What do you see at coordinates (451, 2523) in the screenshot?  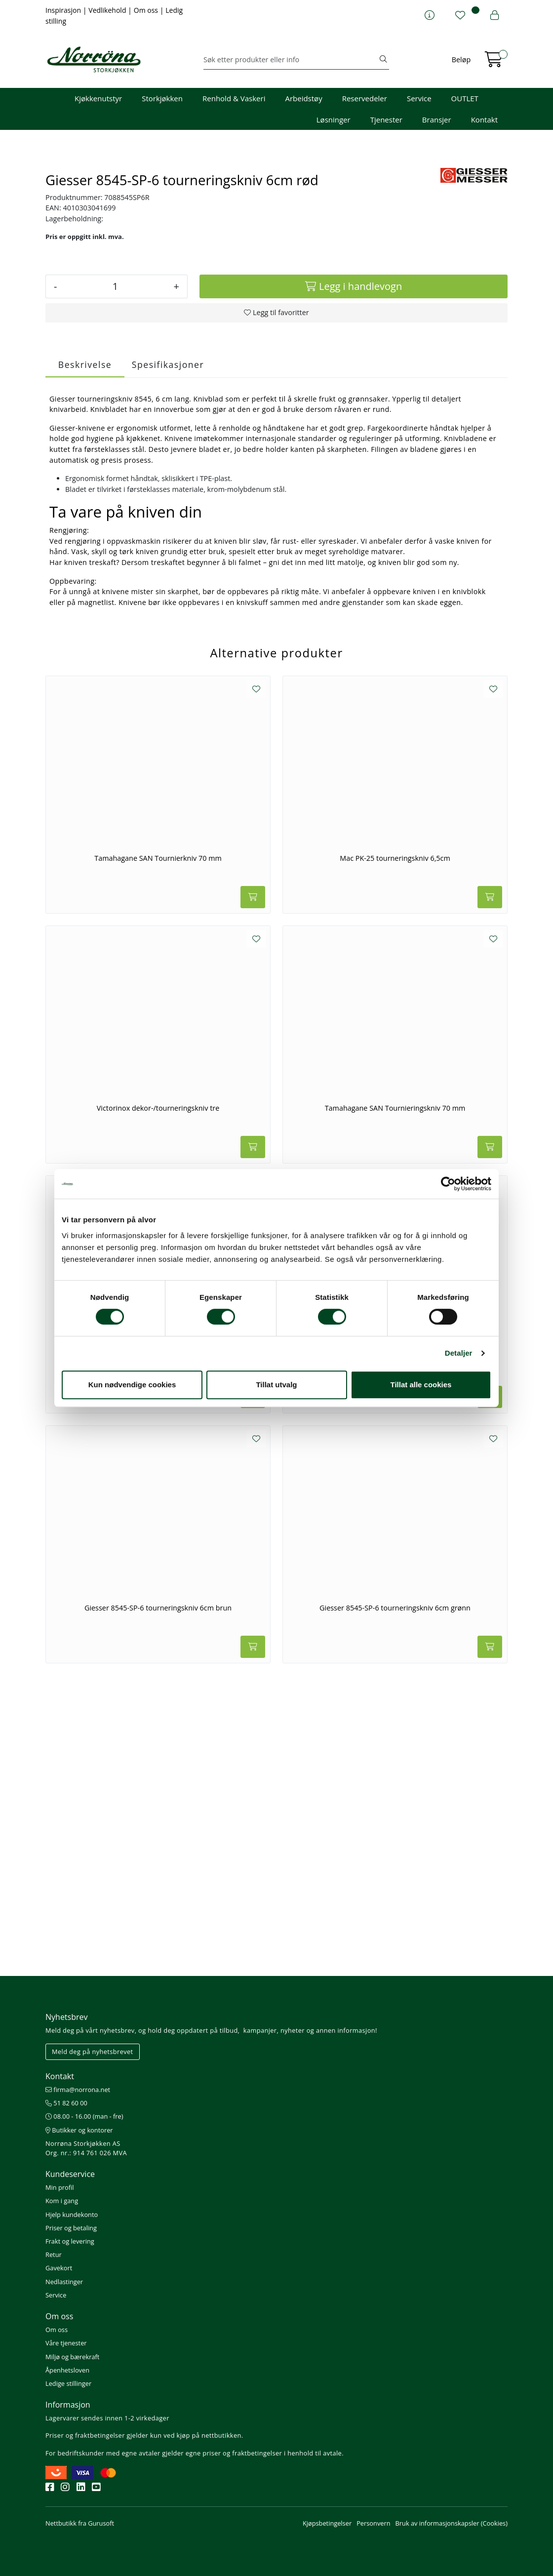 I see `Bruk av informasjonskapsler (Cookies)` at bounding box center [451, 2523].